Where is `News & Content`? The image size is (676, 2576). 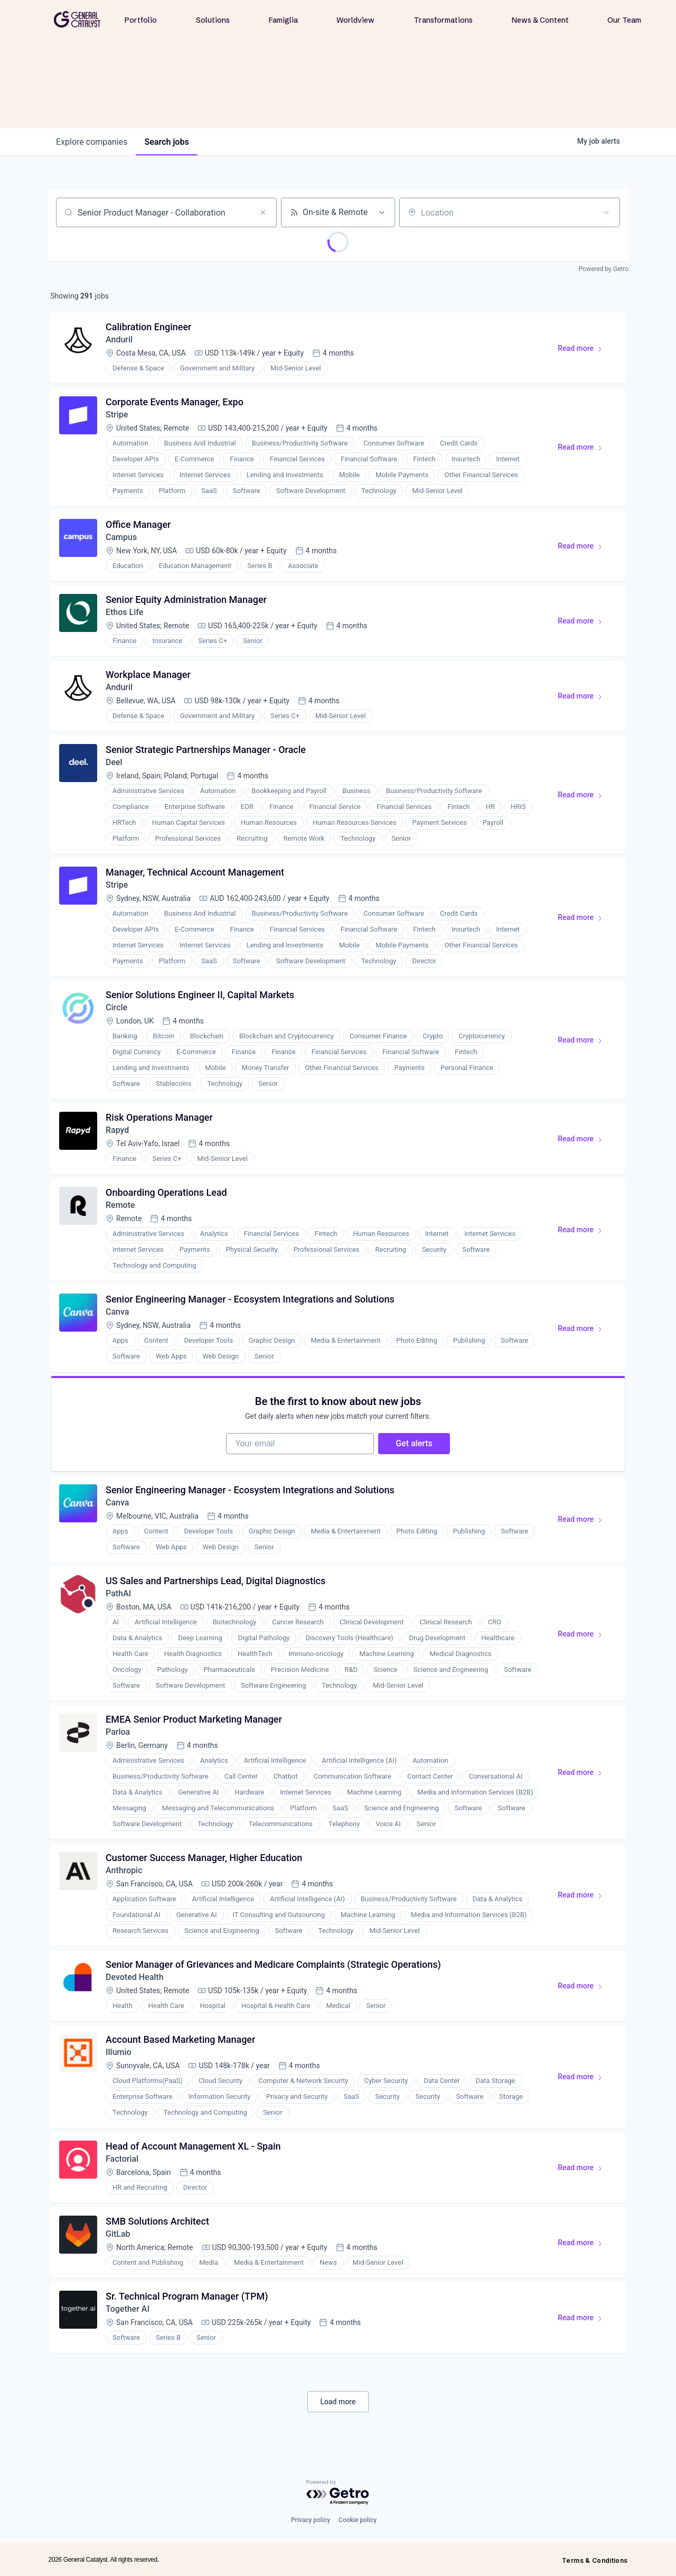
News & Content is located at coordinates (540, 20).